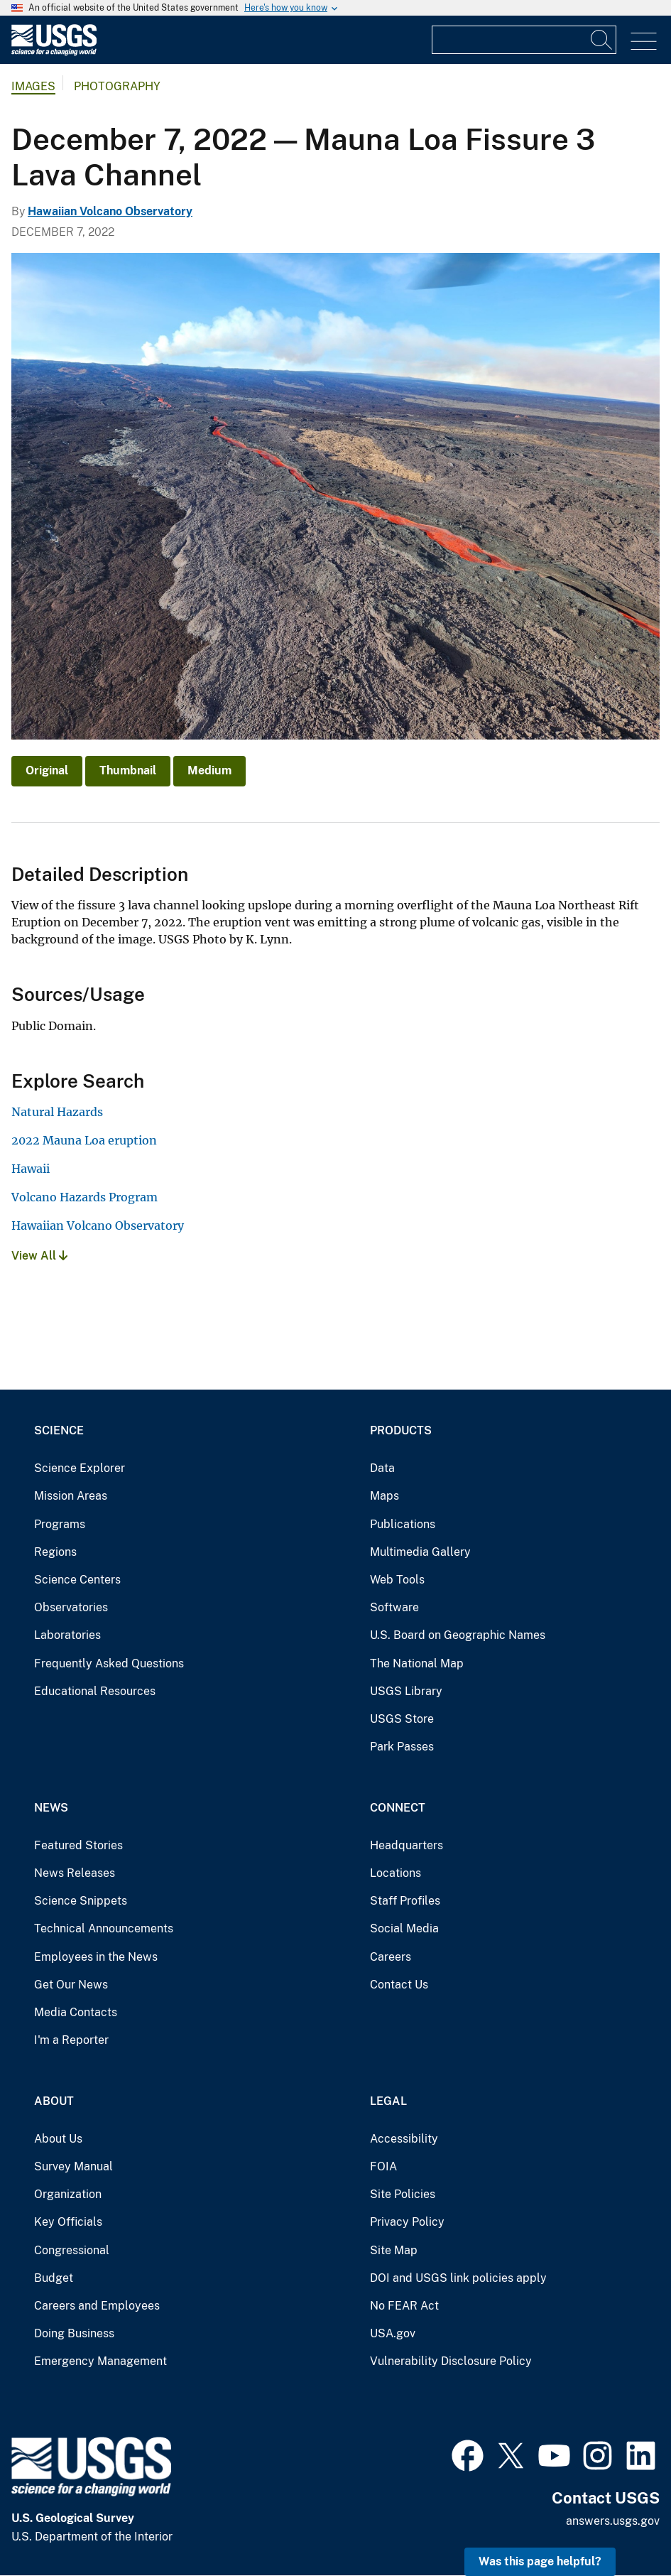 Image resolution: width=671 pixels, height=2576 pixels. I want to click on Emergency Management, so click(100, 2361).